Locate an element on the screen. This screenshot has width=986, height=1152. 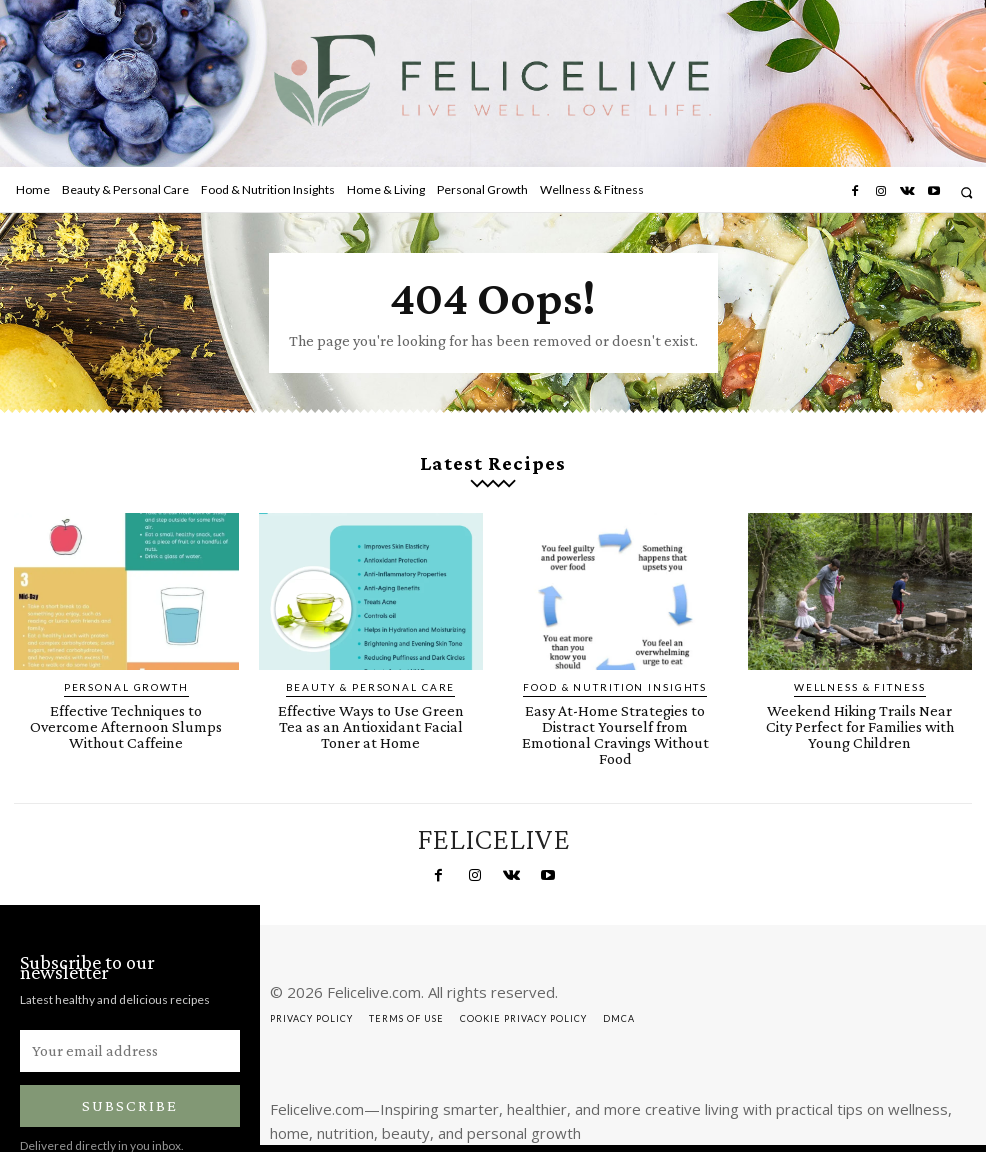
Beauty & Personal Care is located at coordinates (370, 670).